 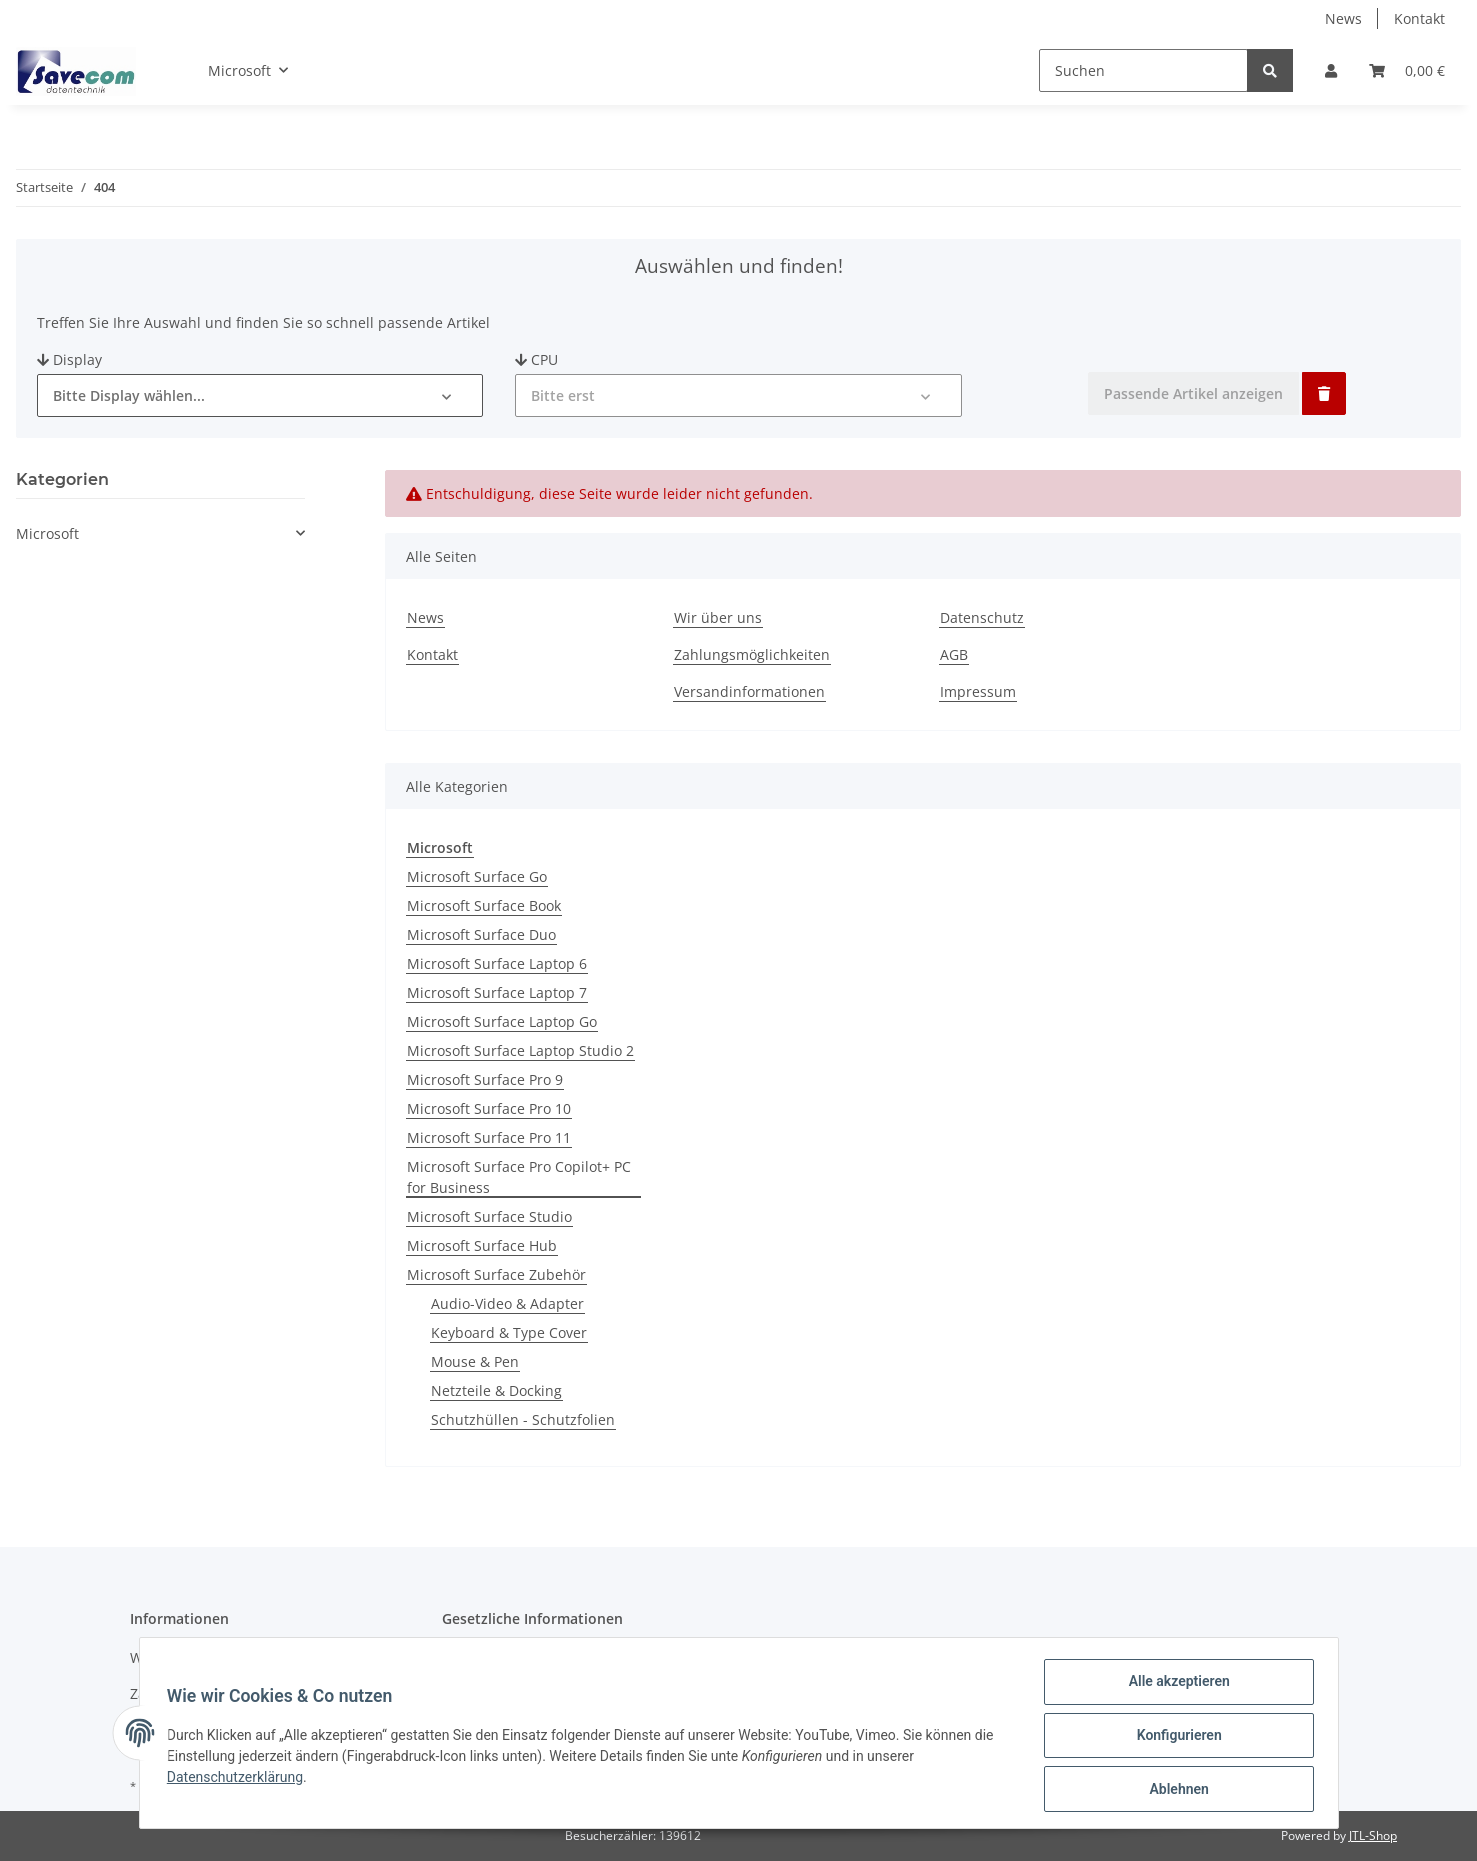 What do you see at coordinates (496, 1274) in the screenshot?
I see `Microsoft Surface Zubehör` at bounding box center [496, 1274].